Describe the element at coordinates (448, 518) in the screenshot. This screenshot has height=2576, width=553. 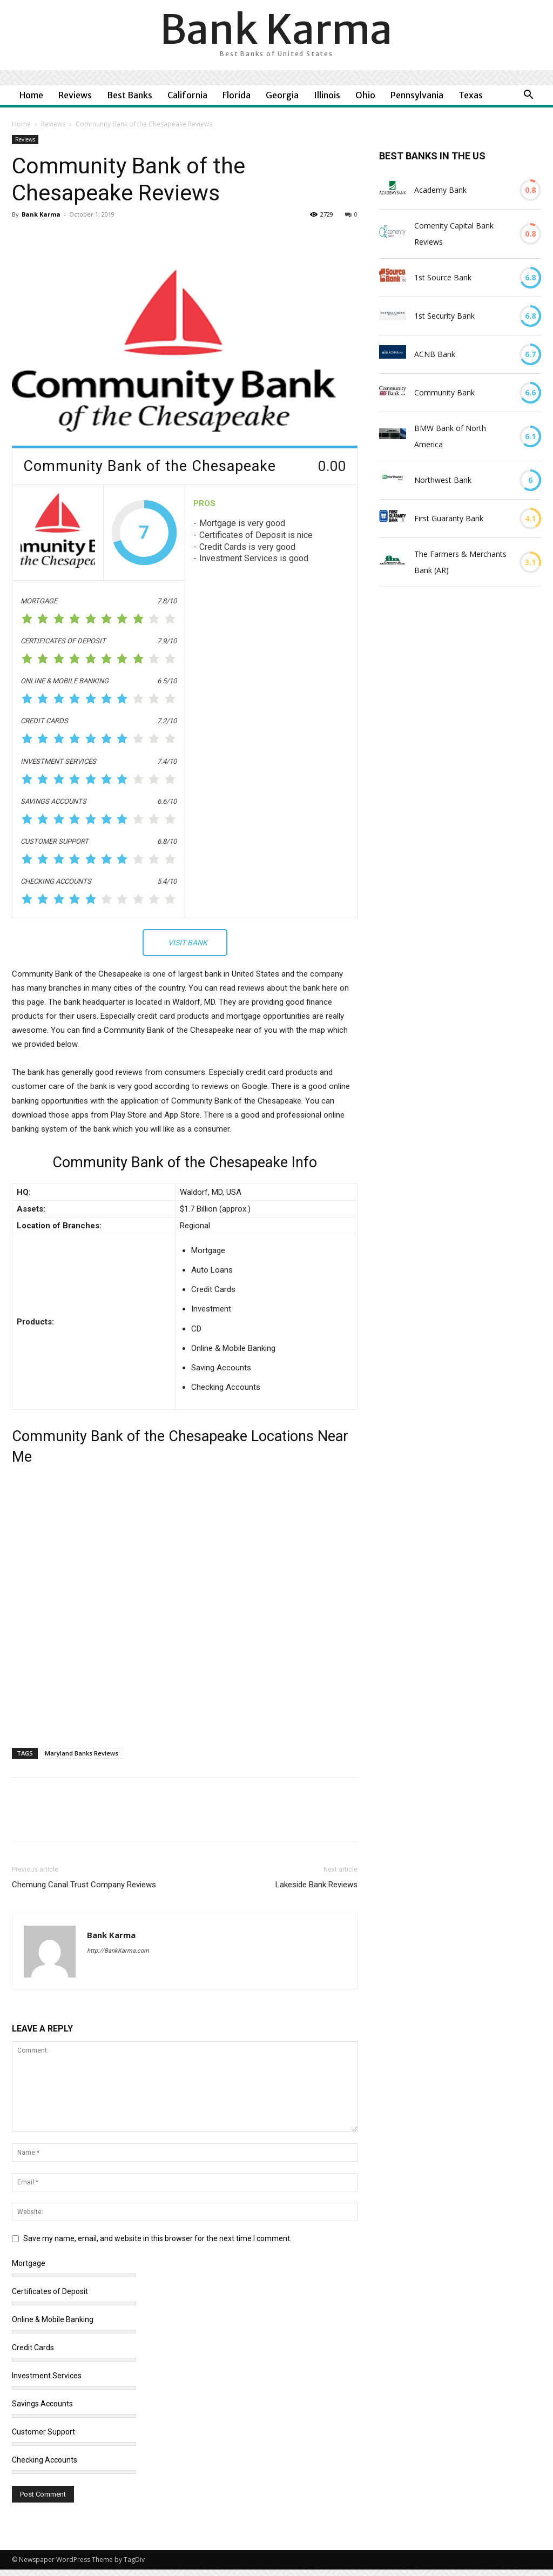
I see `First Guaranty Bank` at that location.